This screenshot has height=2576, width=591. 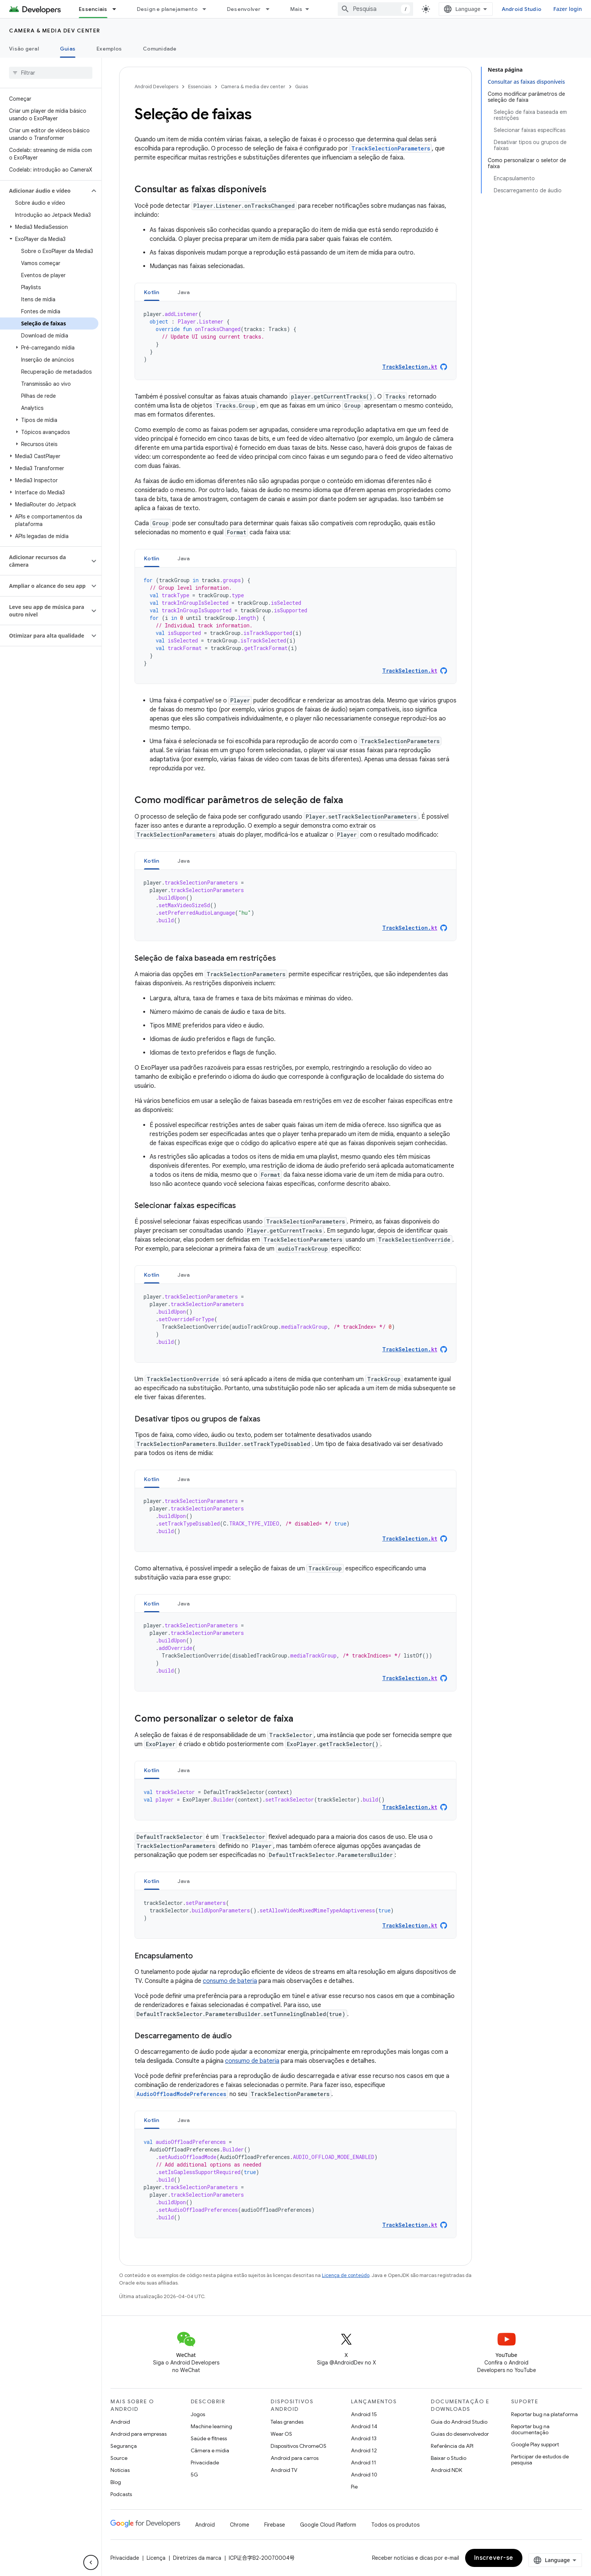 I want to click on Referência da API, so click(x=452, y=2446).